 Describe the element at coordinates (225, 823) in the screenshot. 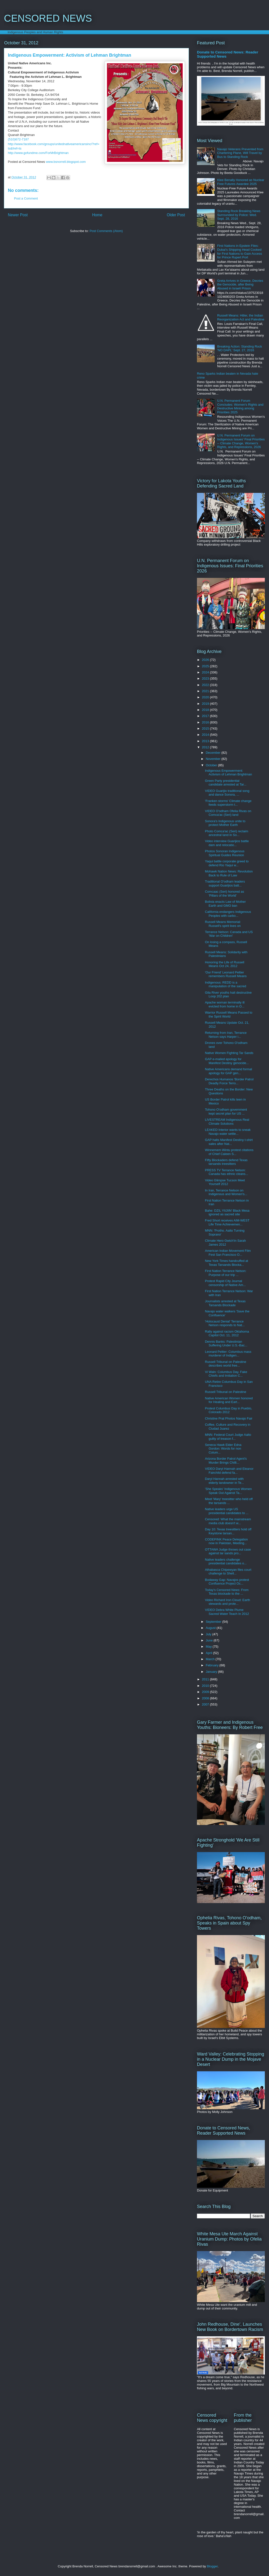

I see `Sonora's Indigenous unite to protect Mother Earth` at that location.